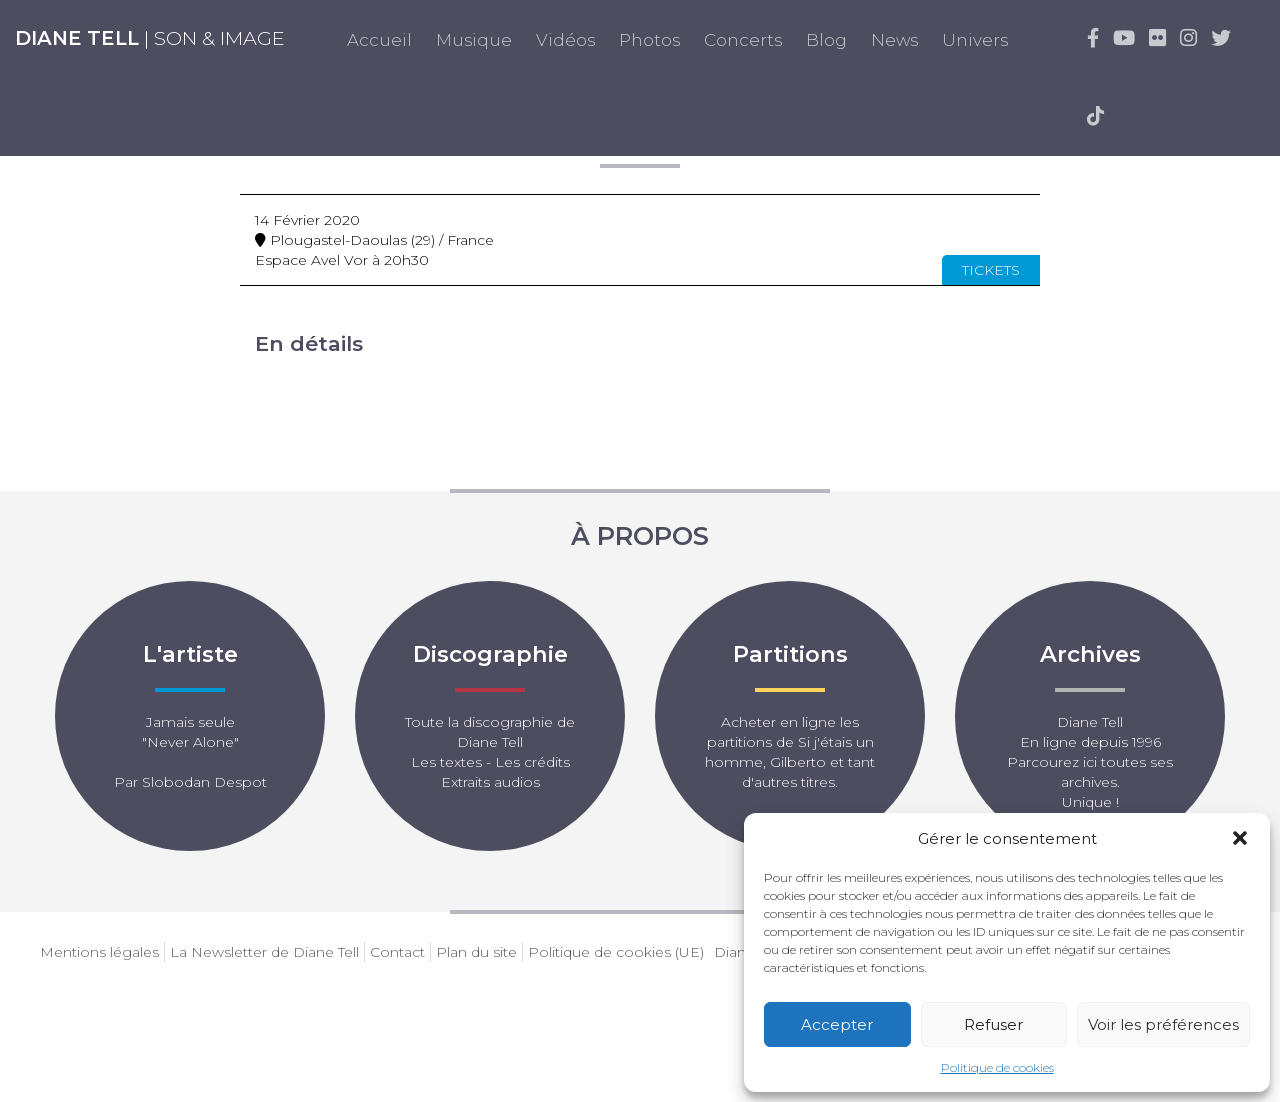  What do you see at coordinates (379, 40) in the screenshot?
I see `Accueil` at bounding box center [379, 40].